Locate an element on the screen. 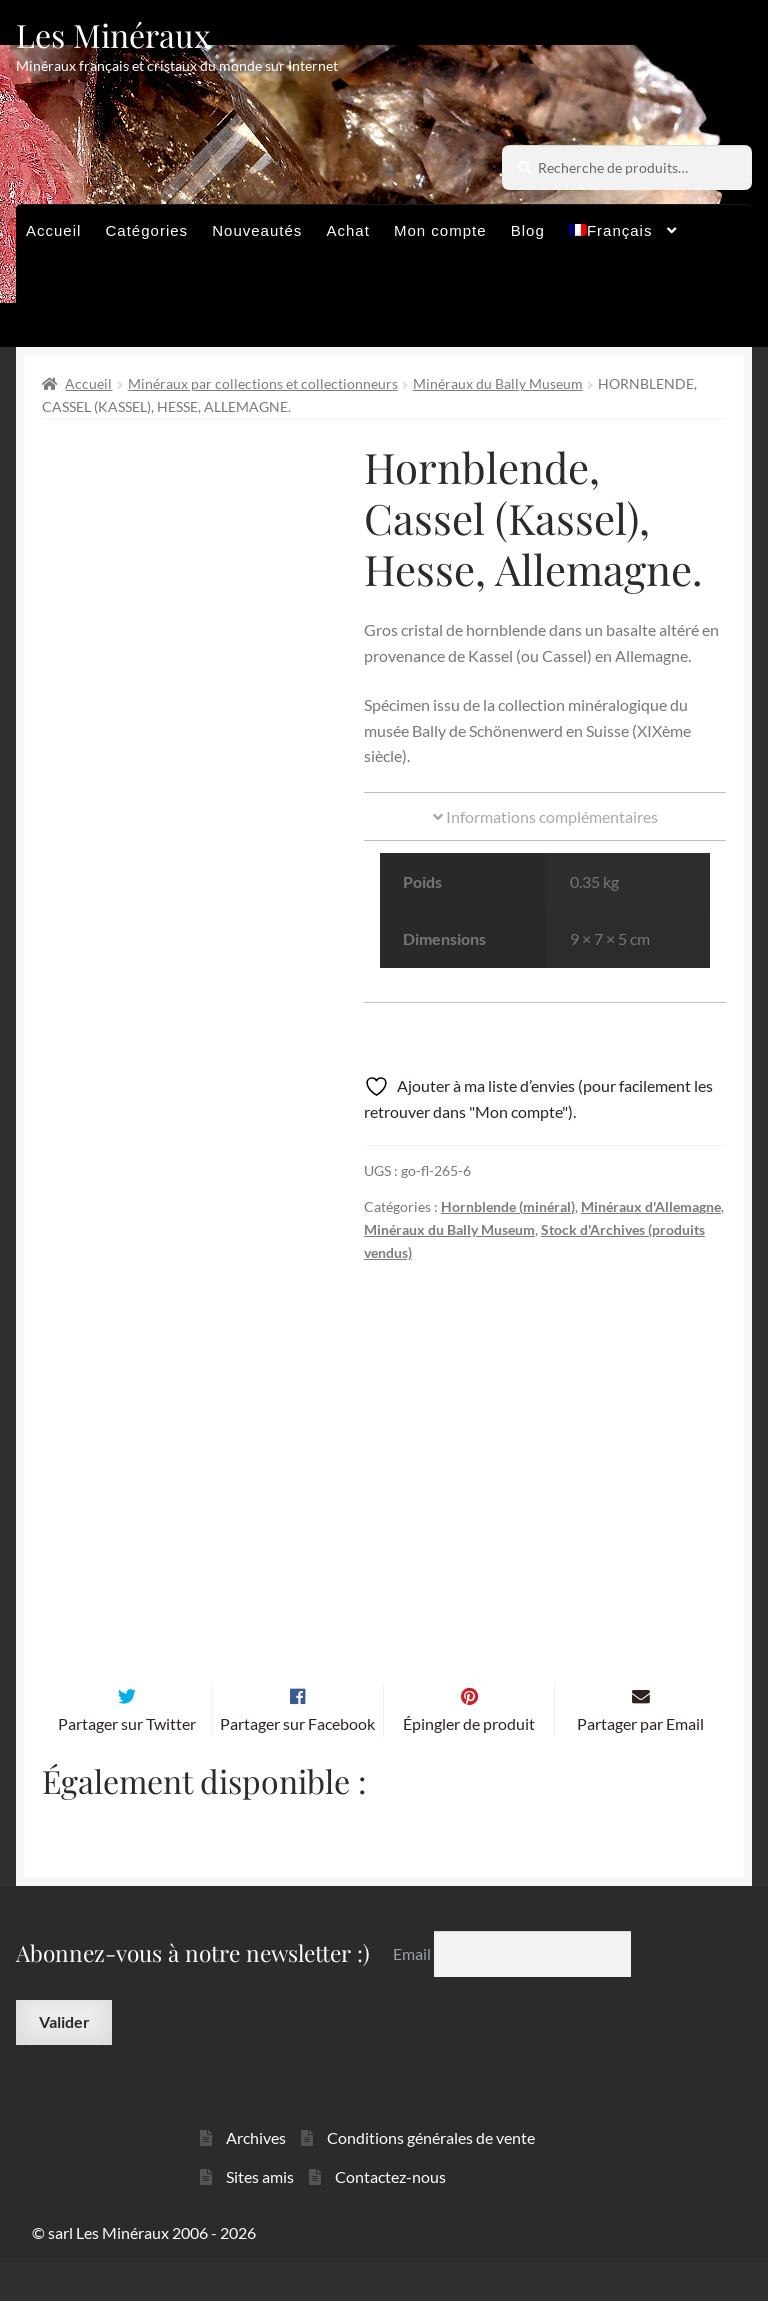  Catégories is located at coordinates (147, 230).